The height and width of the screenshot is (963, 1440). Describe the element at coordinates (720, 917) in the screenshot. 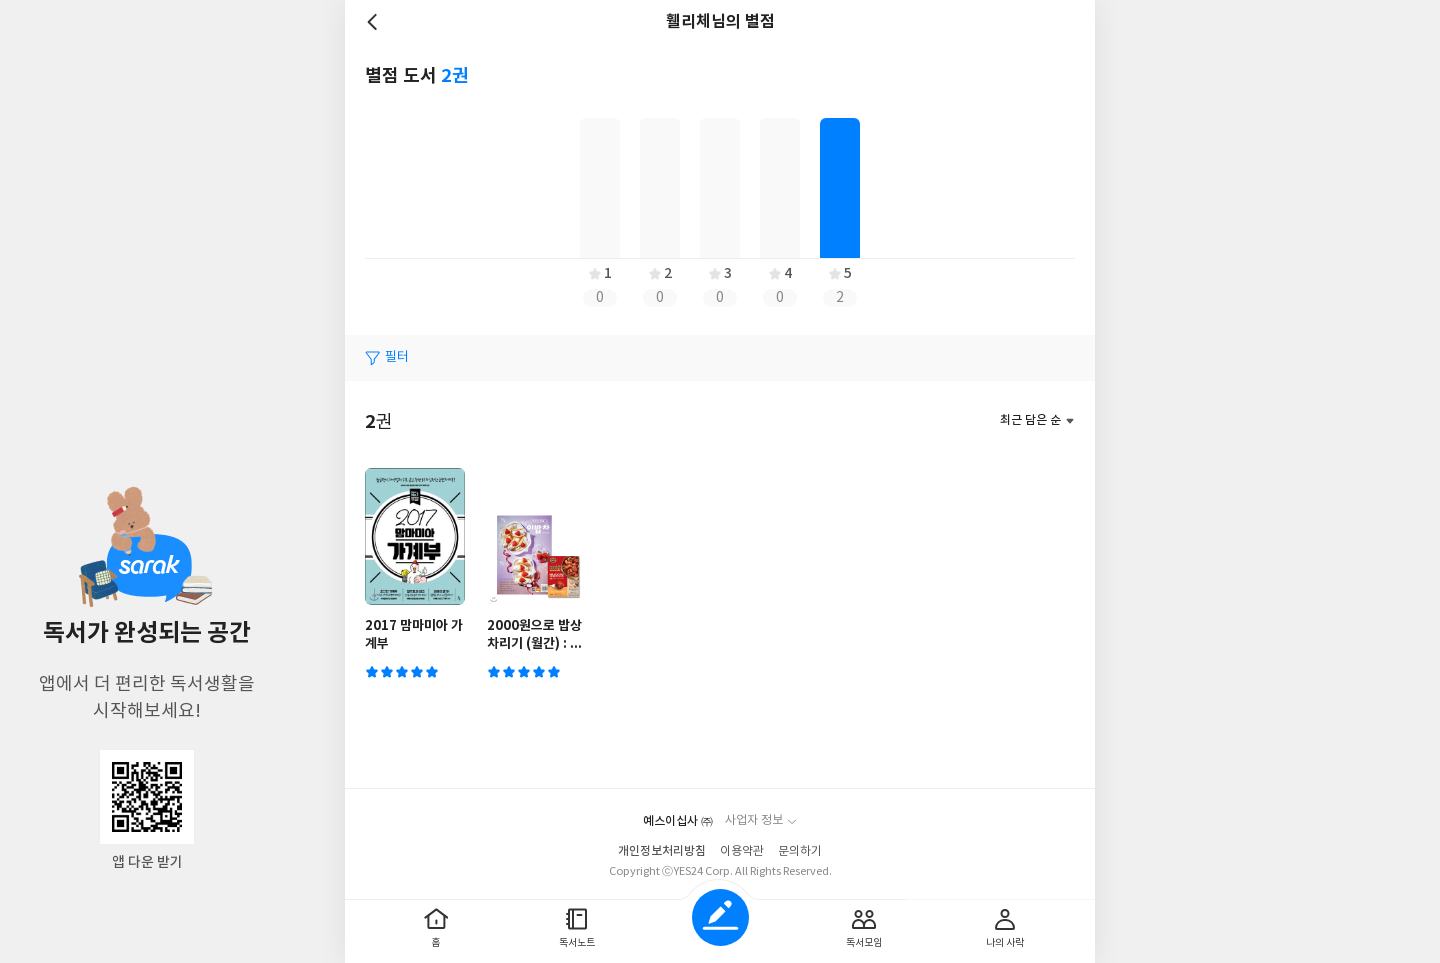

I see `글쓰기` at that location.